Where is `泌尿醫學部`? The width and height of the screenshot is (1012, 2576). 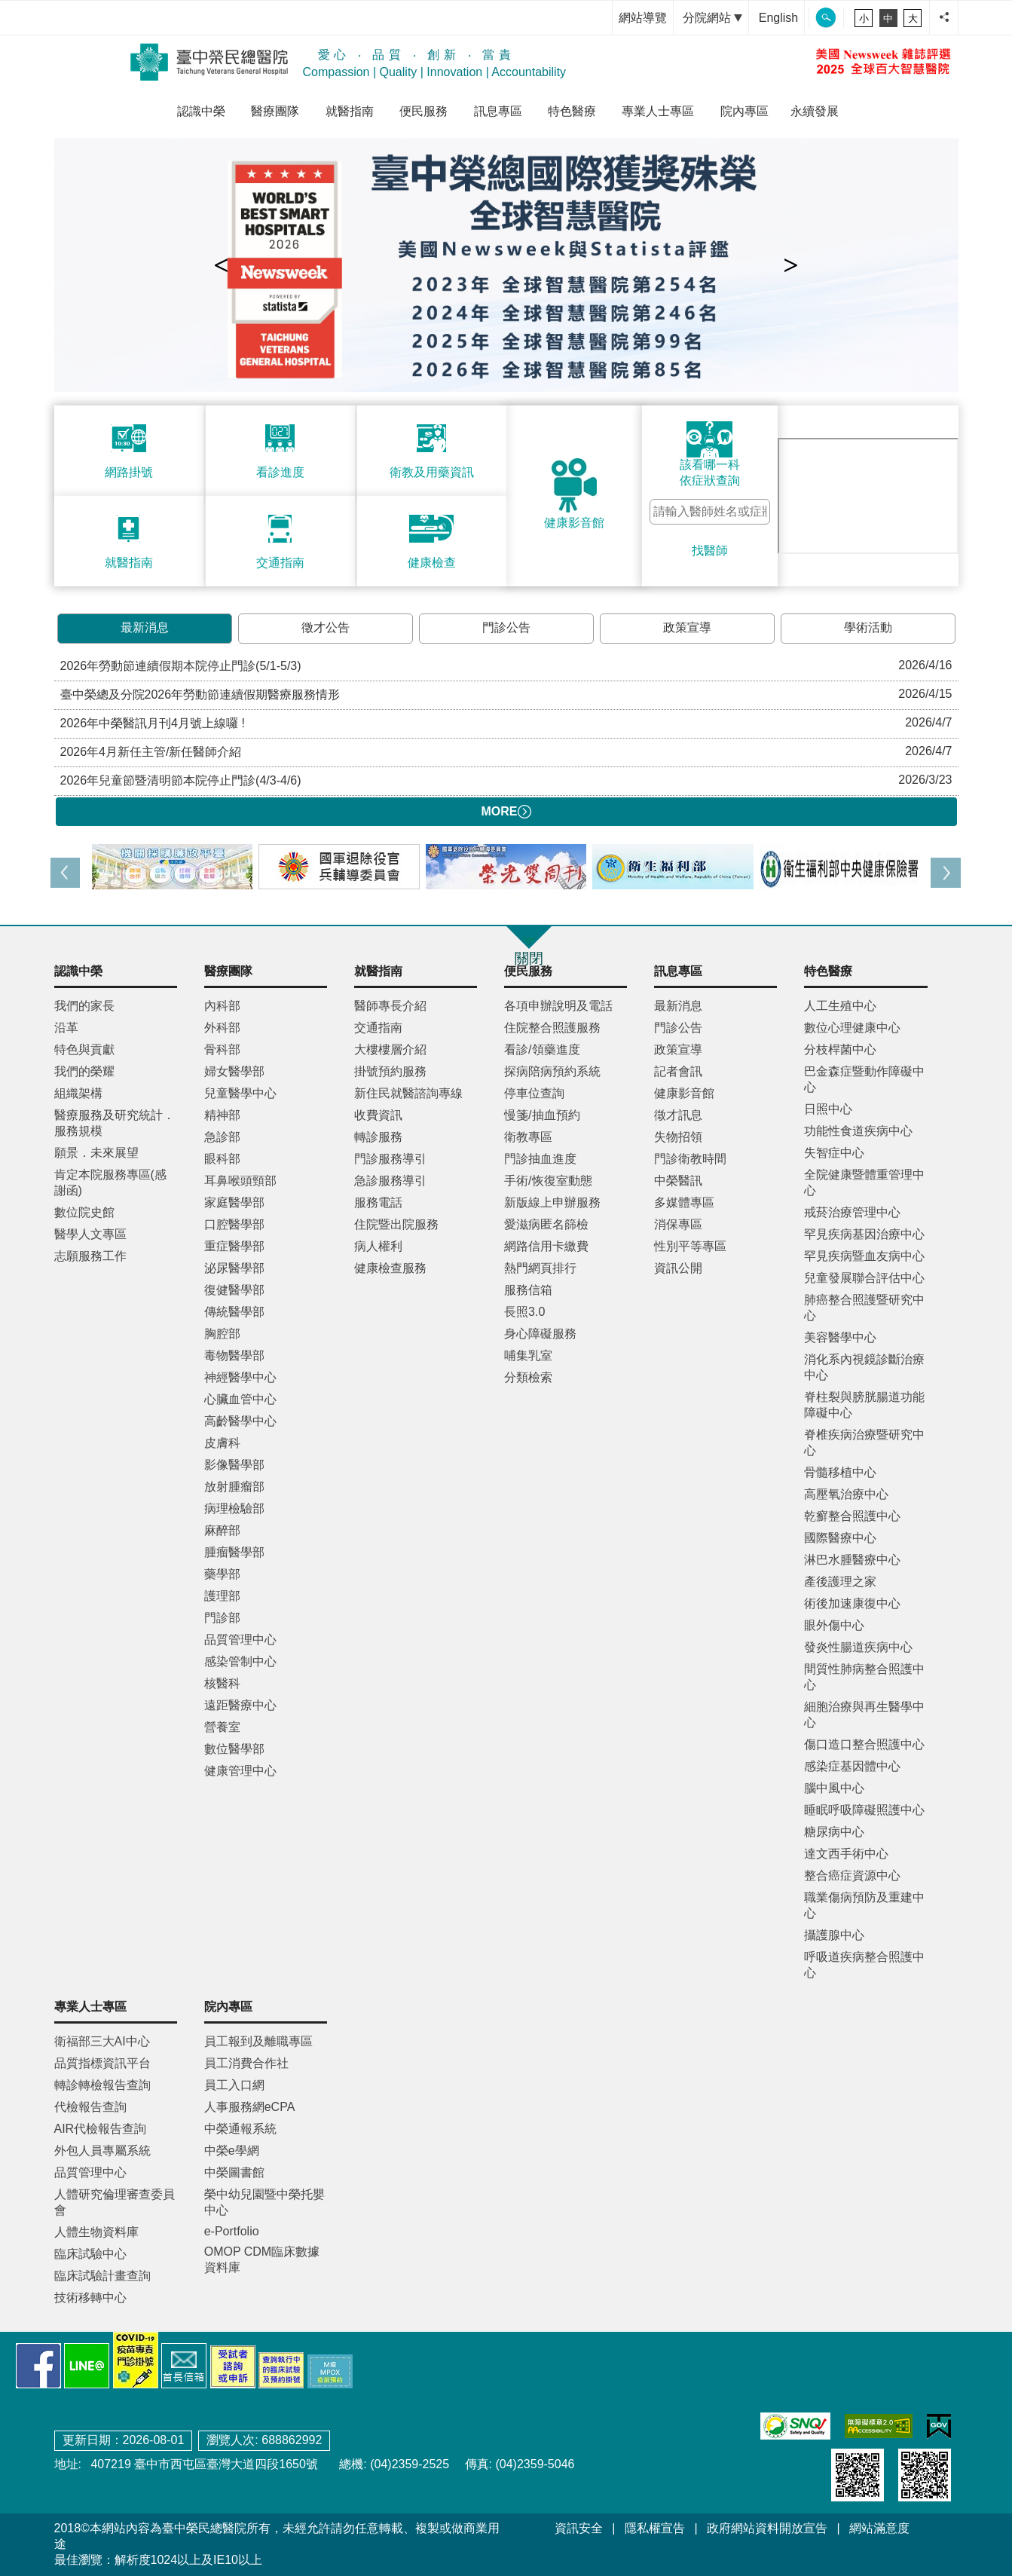 泌尿醫學部 is located at coordinates (234, 1268).